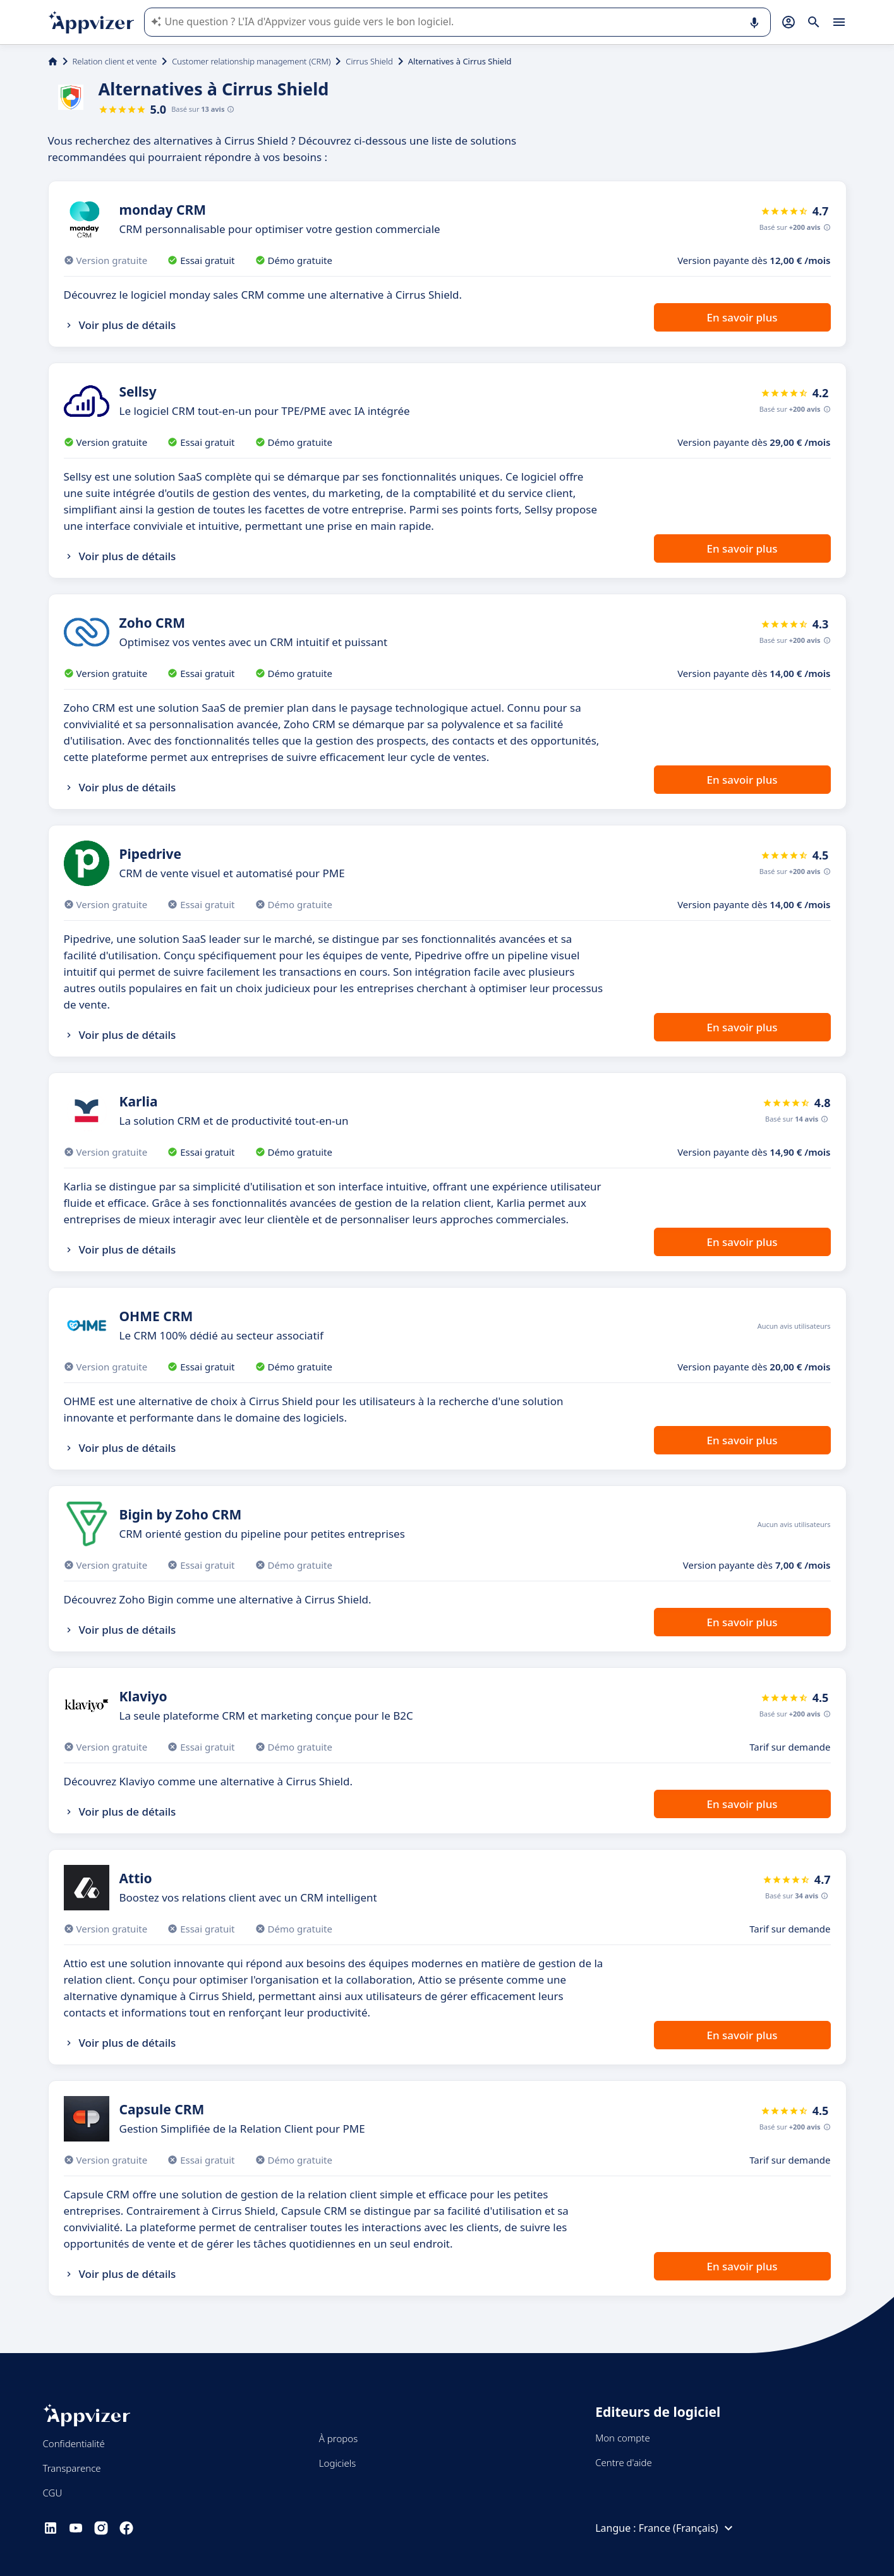 The width and height of the screenshot is (894, 2576). I want to click on Transparence, so click(72, 2468).